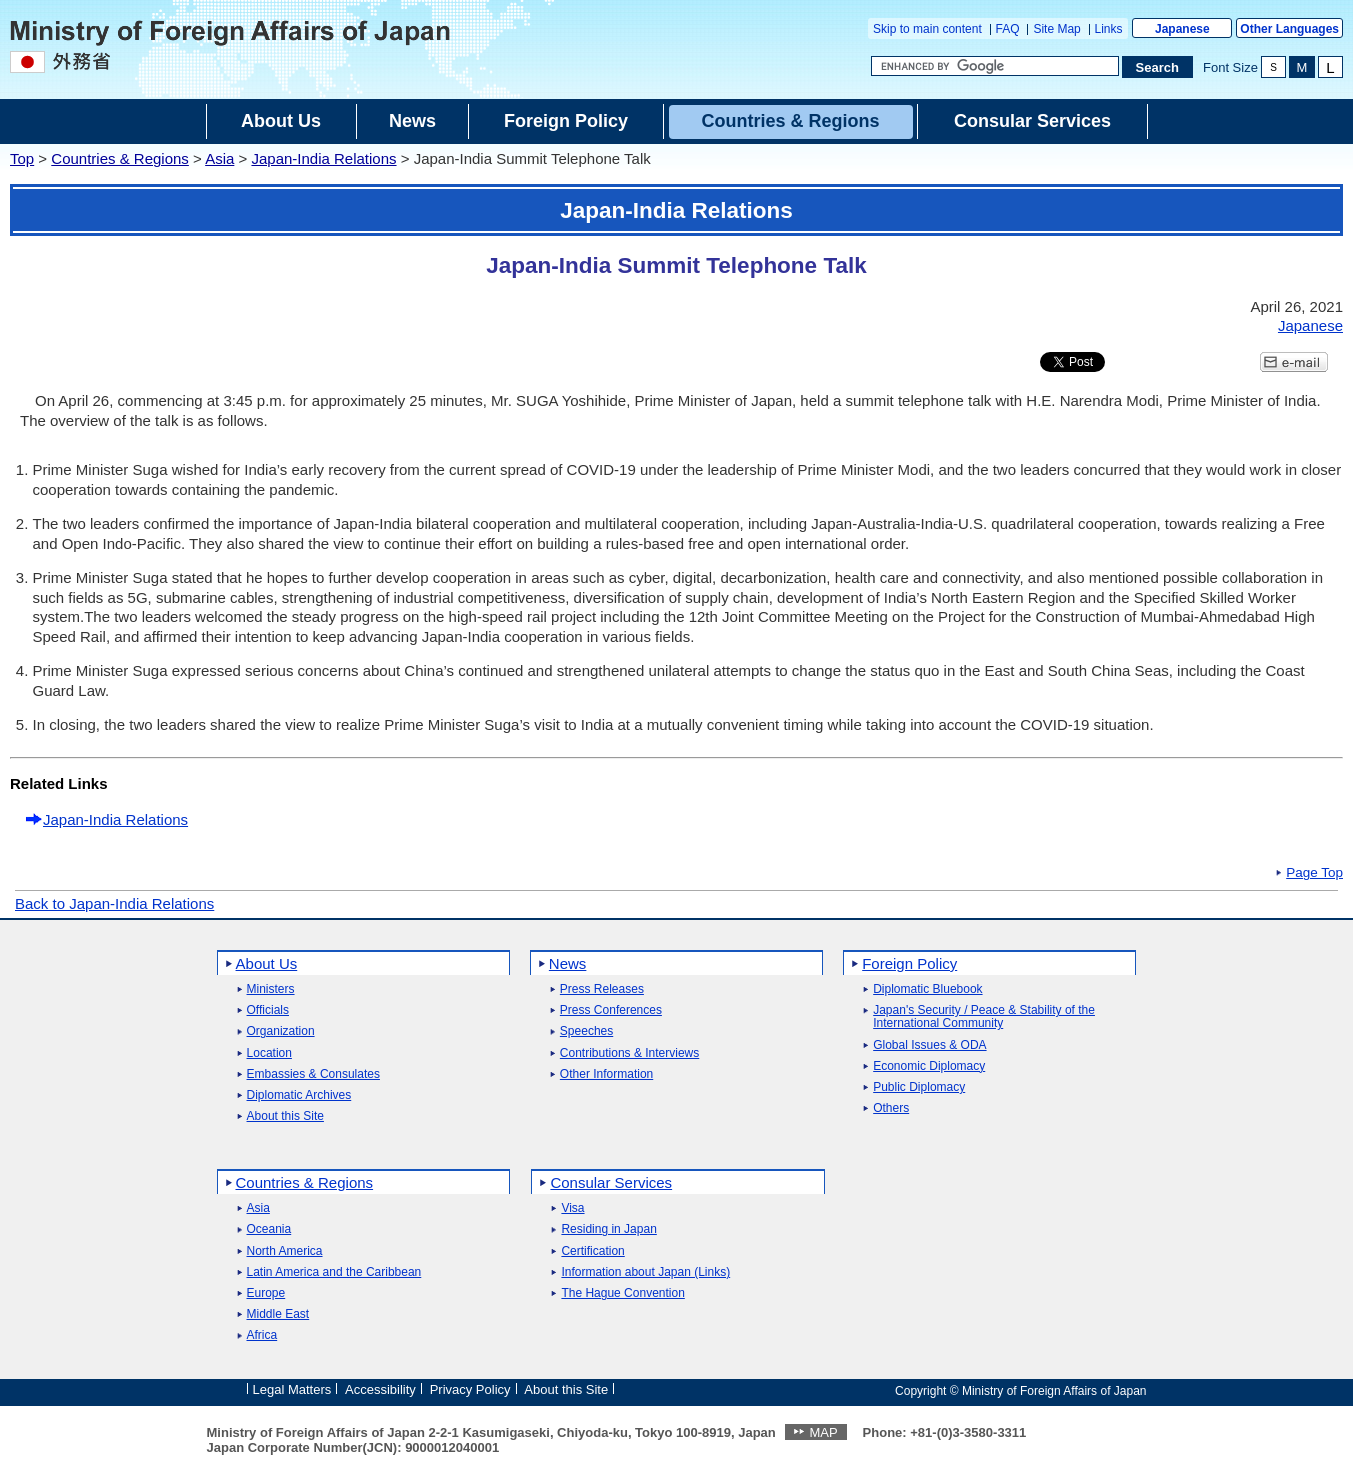 This screenshot has width=1353, height=1481. I want to click on Consular Services, so click(611, 1182).